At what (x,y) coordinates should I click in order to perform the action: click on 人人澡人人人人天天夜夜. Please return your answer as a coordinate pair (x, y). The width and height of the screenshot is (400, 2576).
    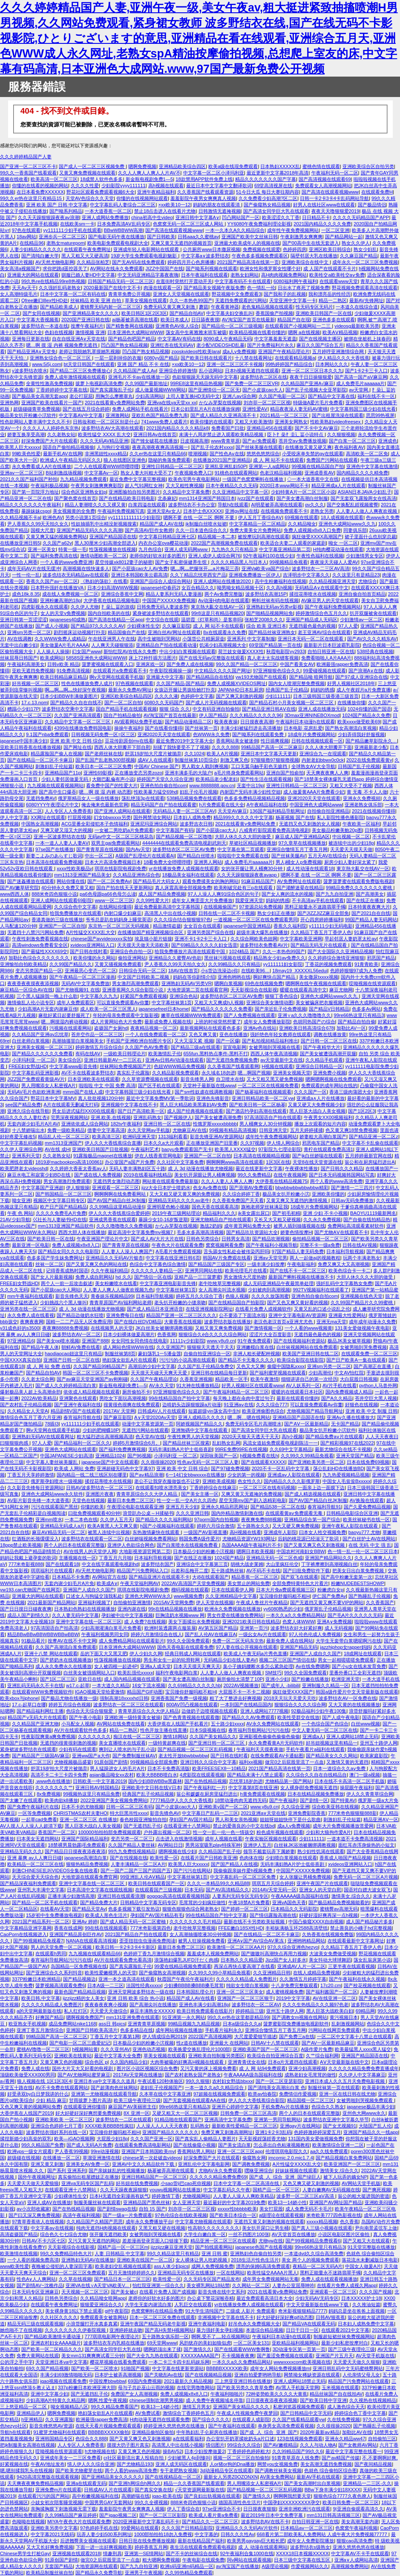
    Looking at the image, I should click on (162, 2125).